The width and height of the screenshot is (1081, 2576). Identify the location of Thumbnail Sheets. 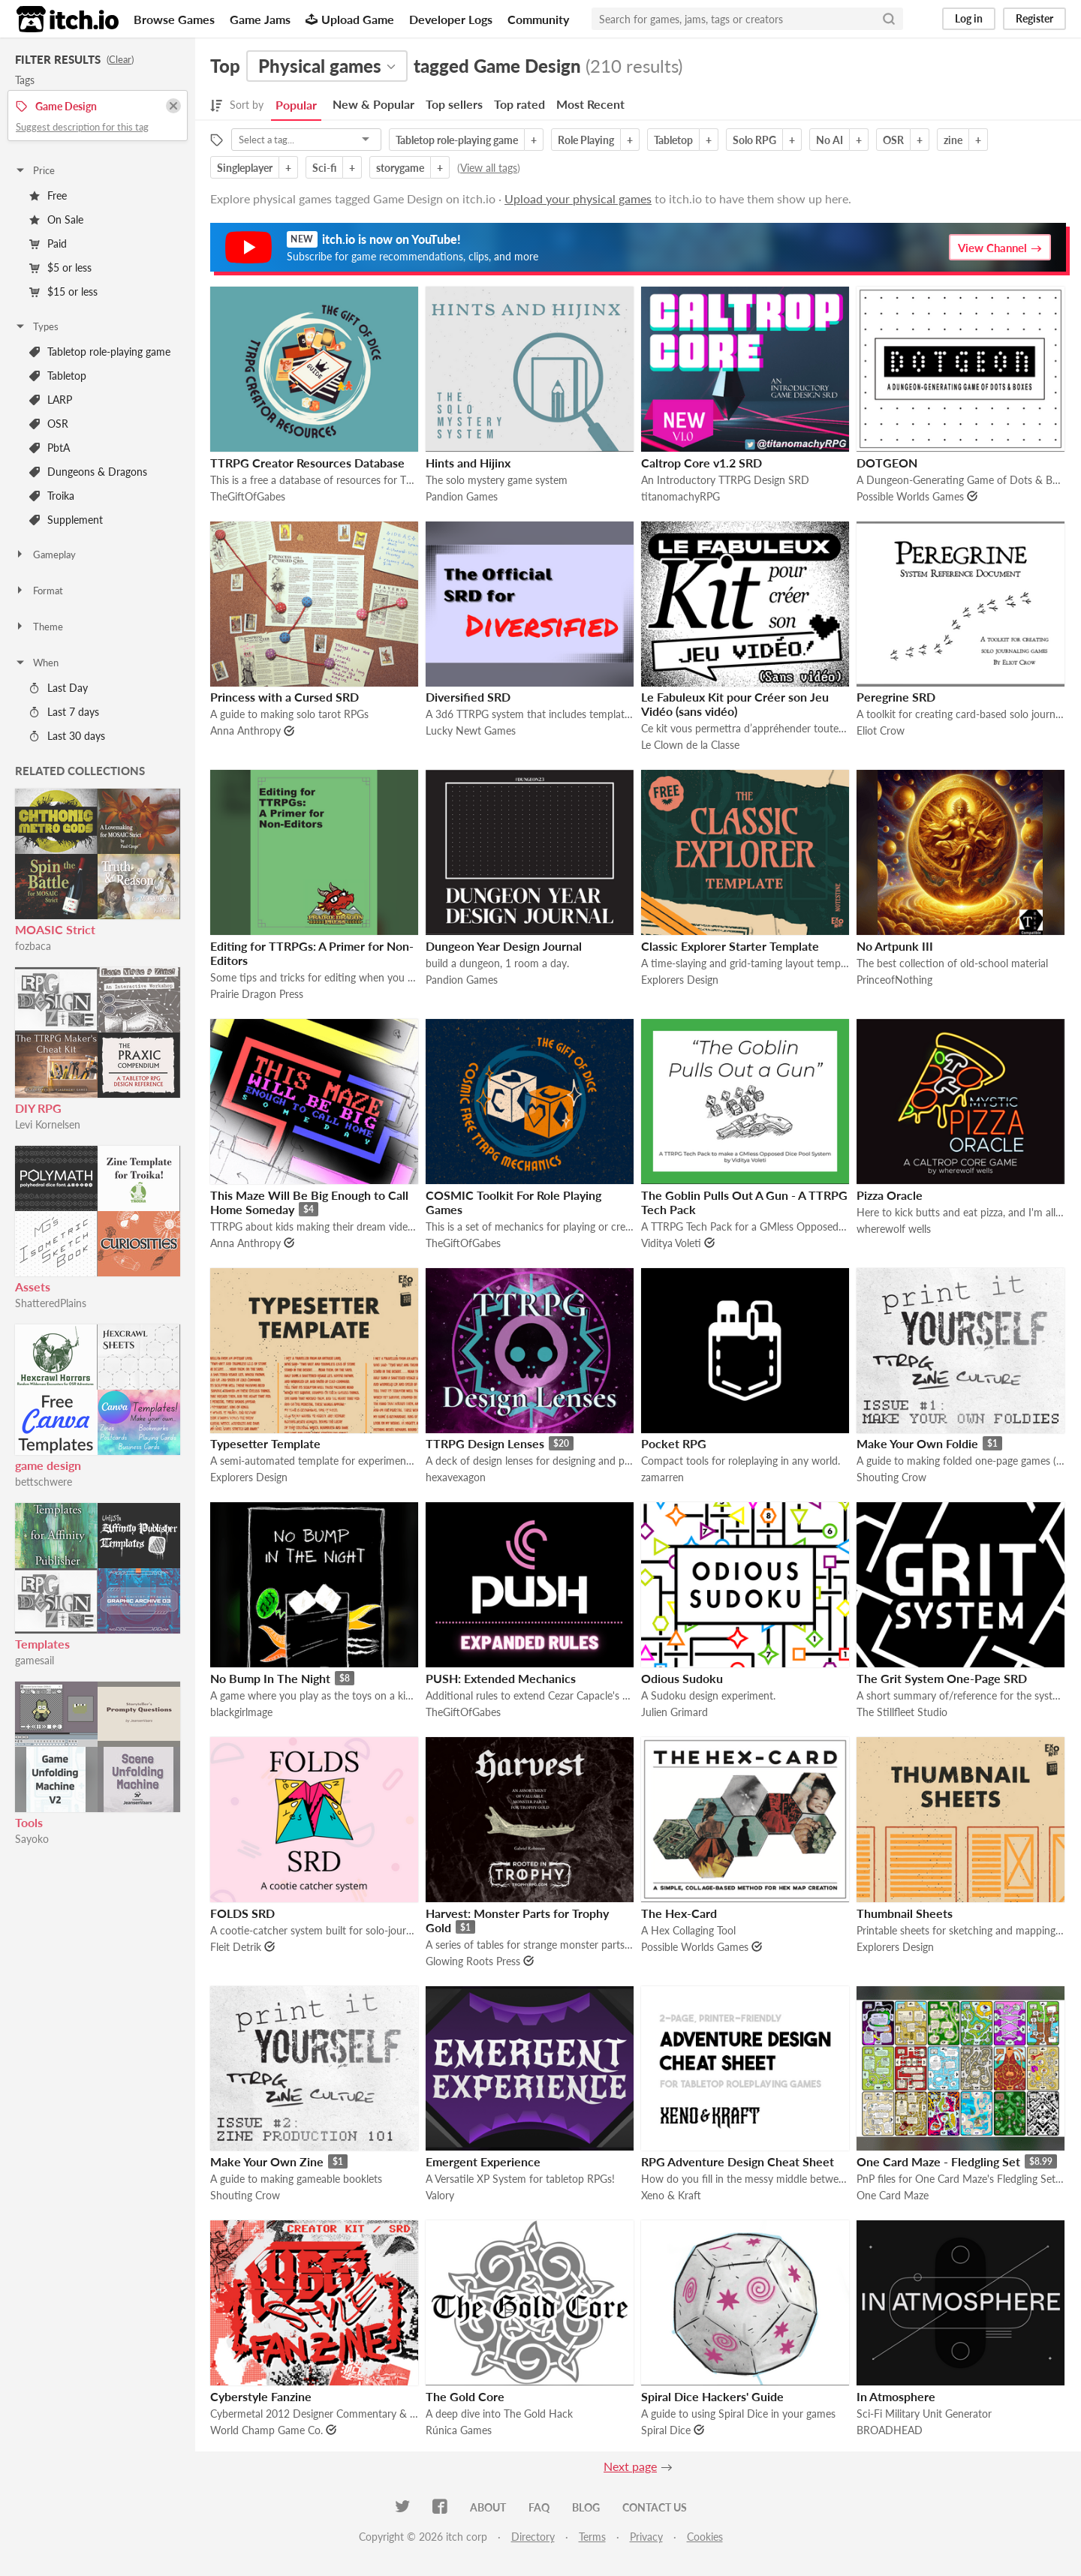
(905, 1913).